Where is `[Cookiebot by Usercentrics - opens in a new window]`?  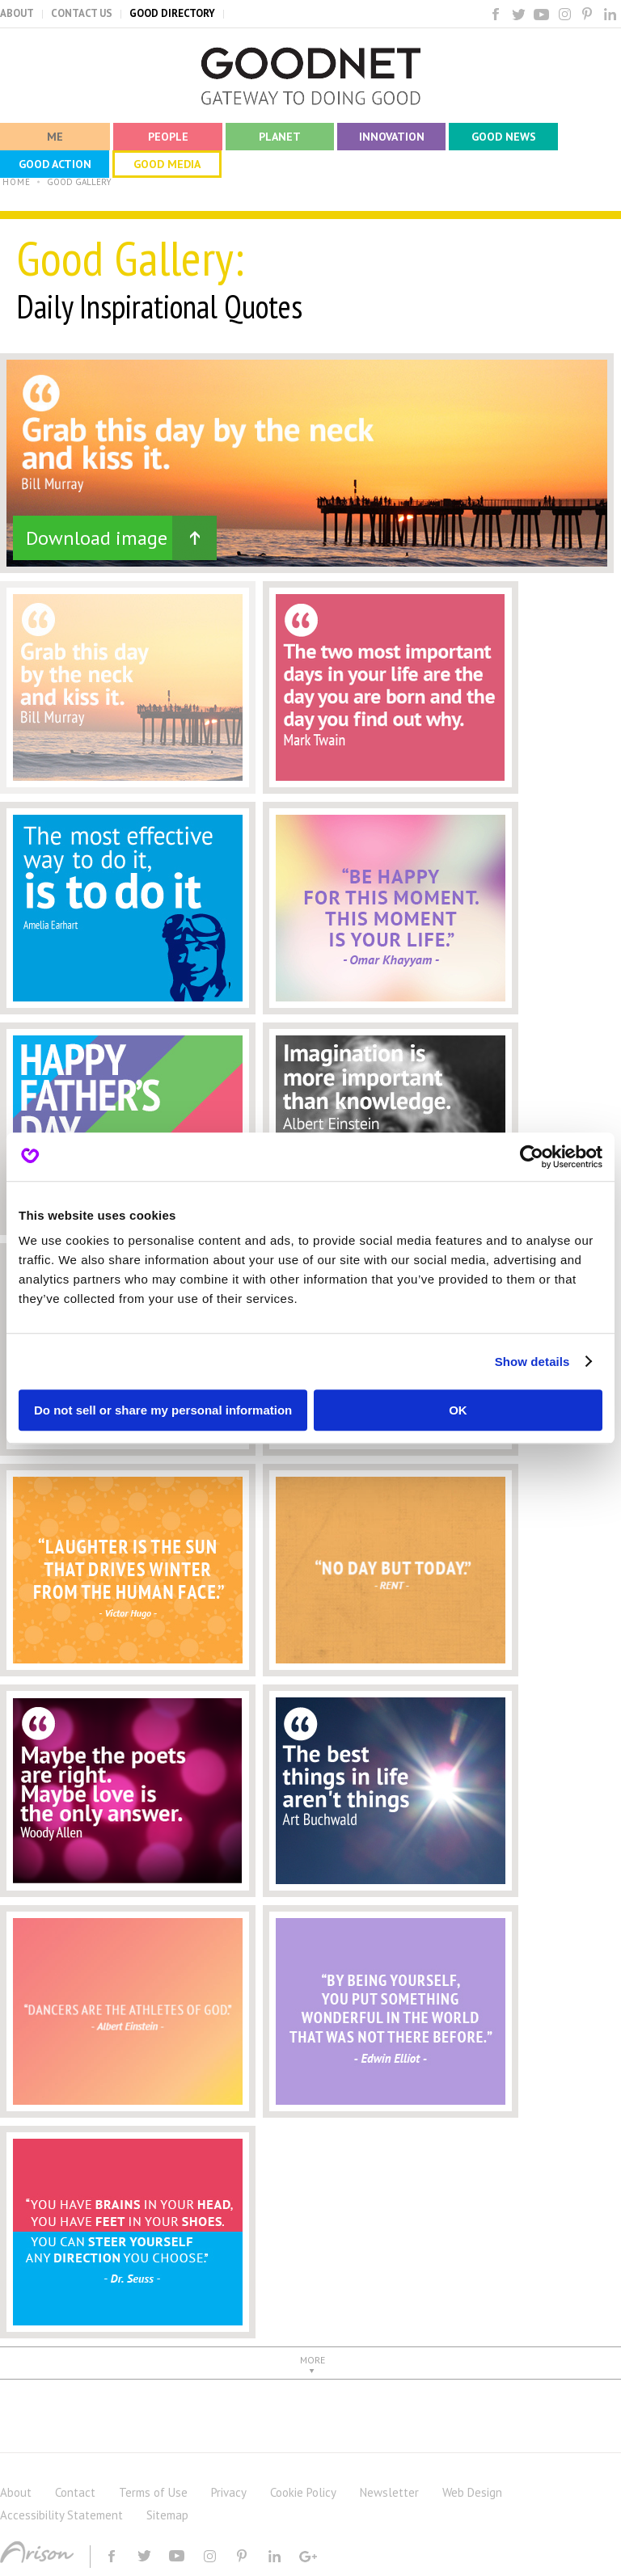
[Cookiebot by Usercentrics - opens in a new window] is located at coordinates (531, 1157).